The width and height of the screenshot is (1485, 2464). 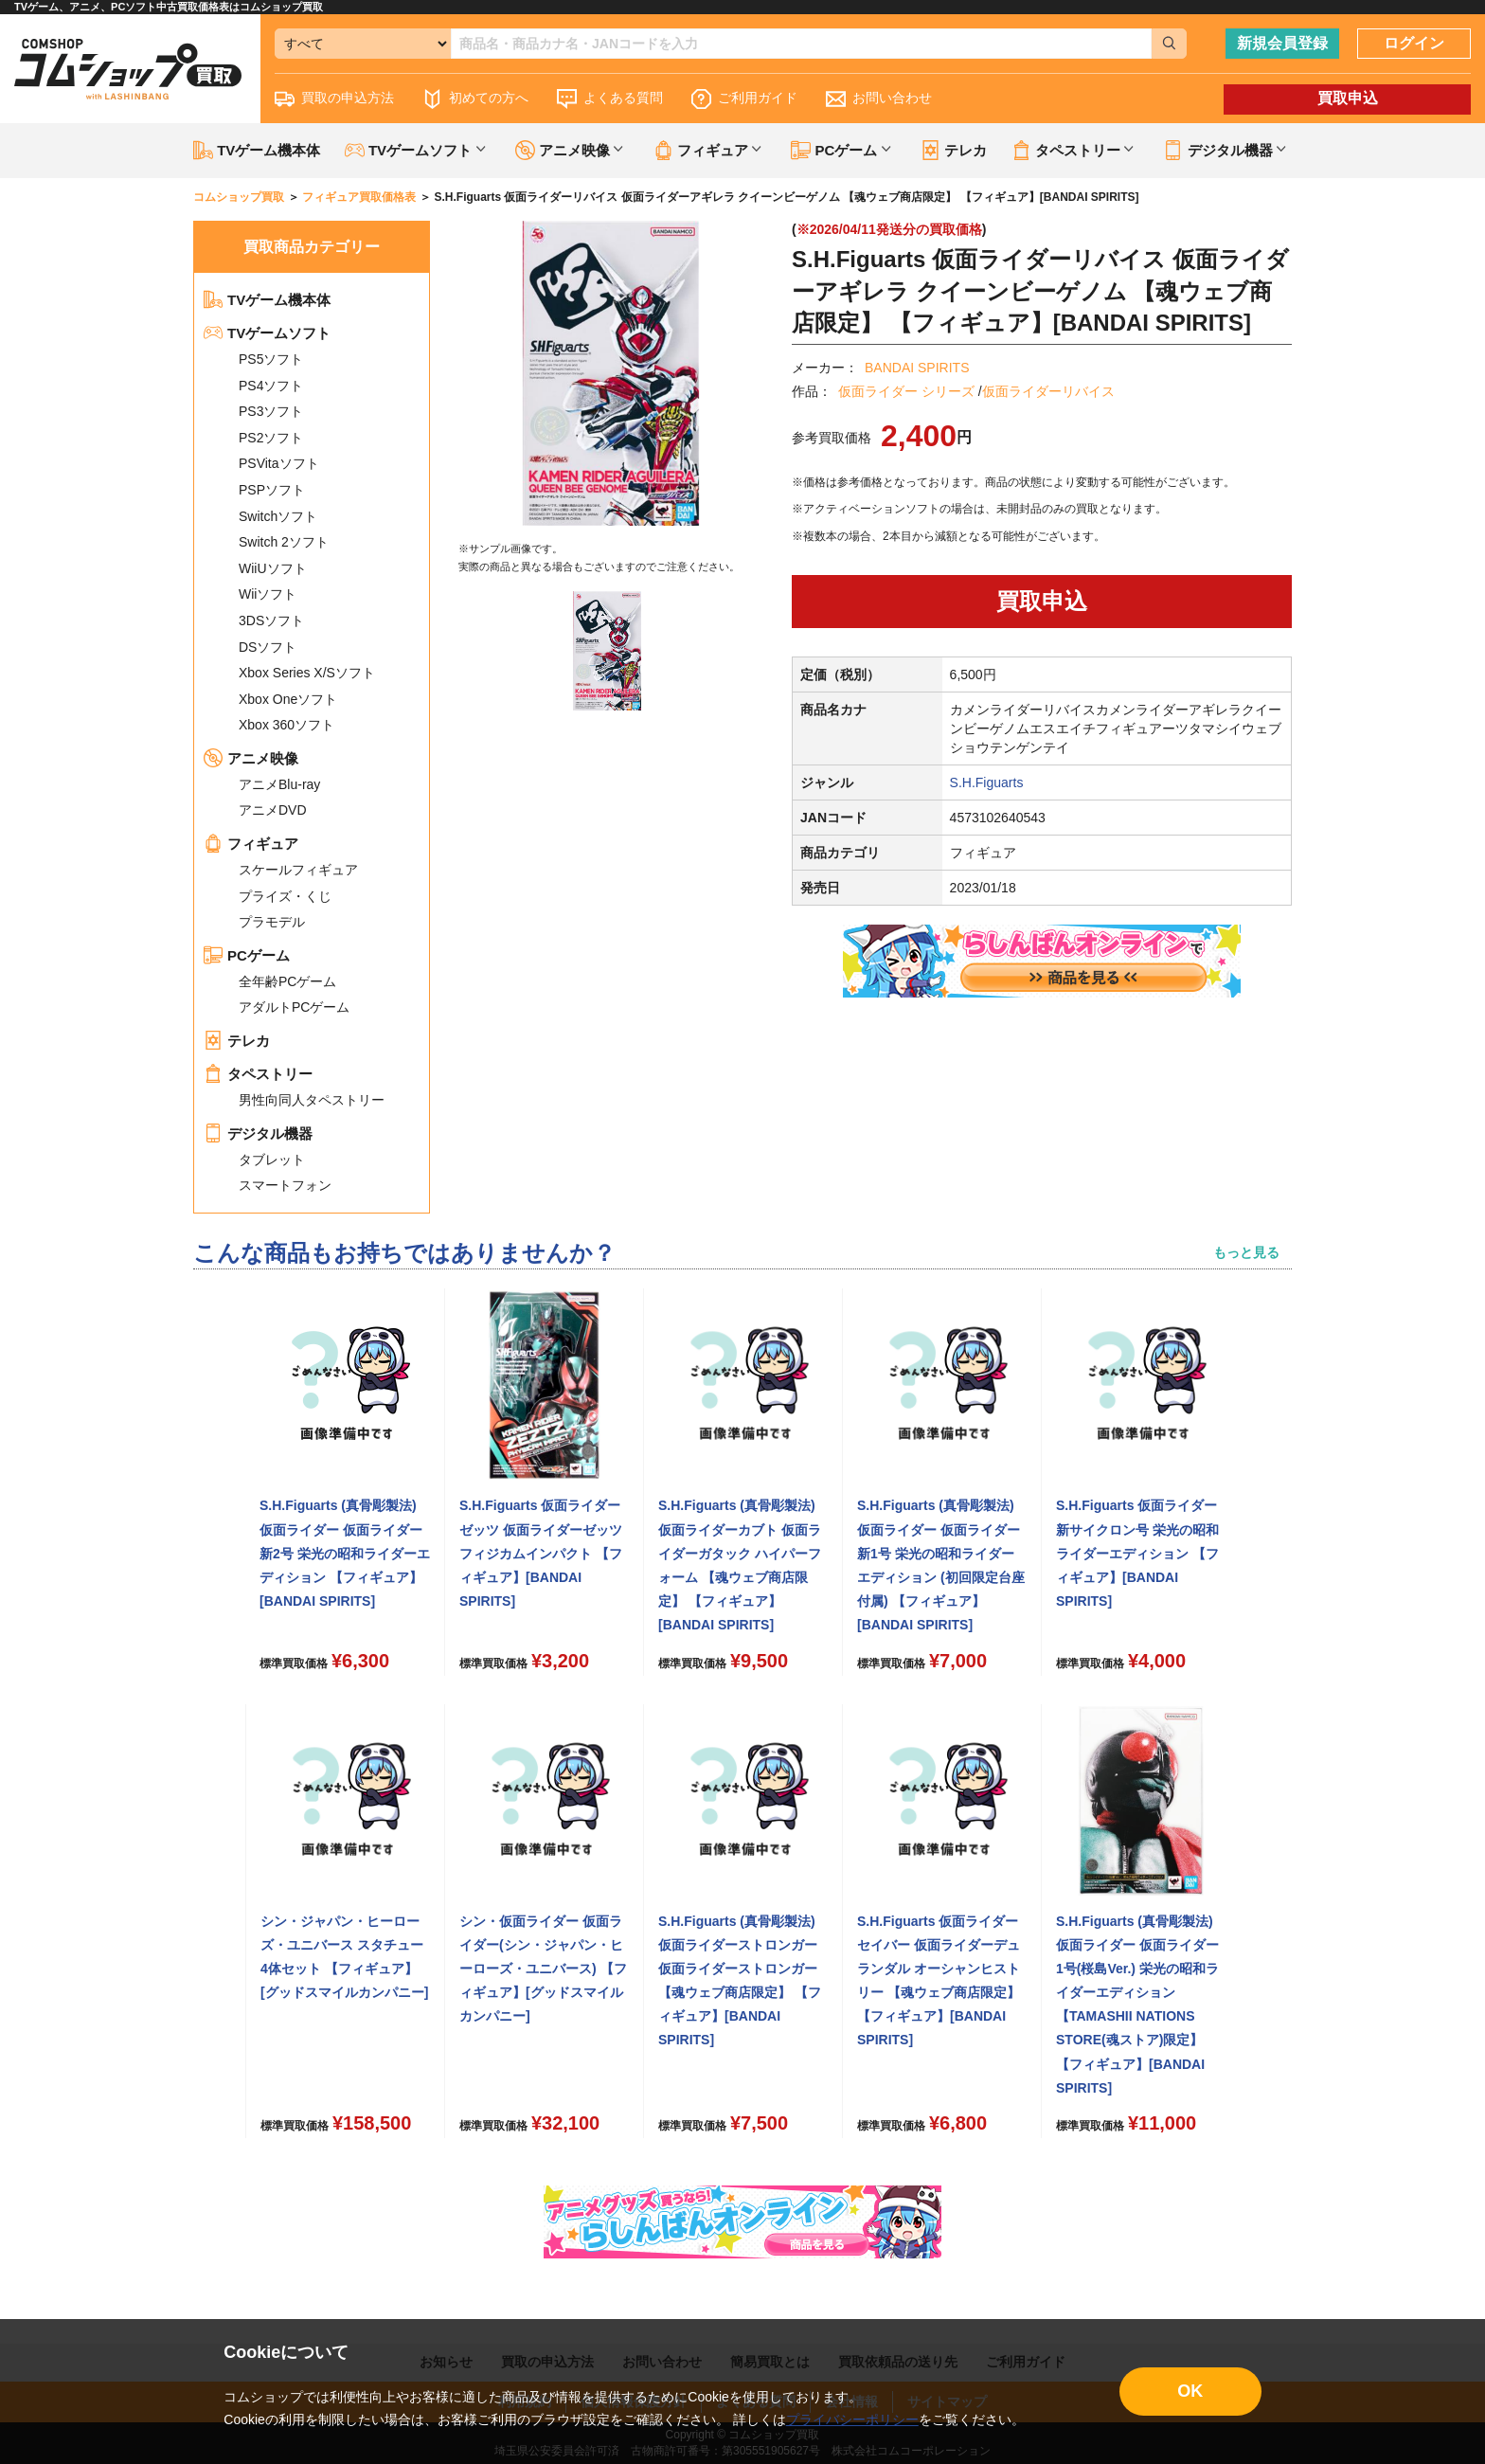 I want to click on DSソフト, so click(x=267, y=647).